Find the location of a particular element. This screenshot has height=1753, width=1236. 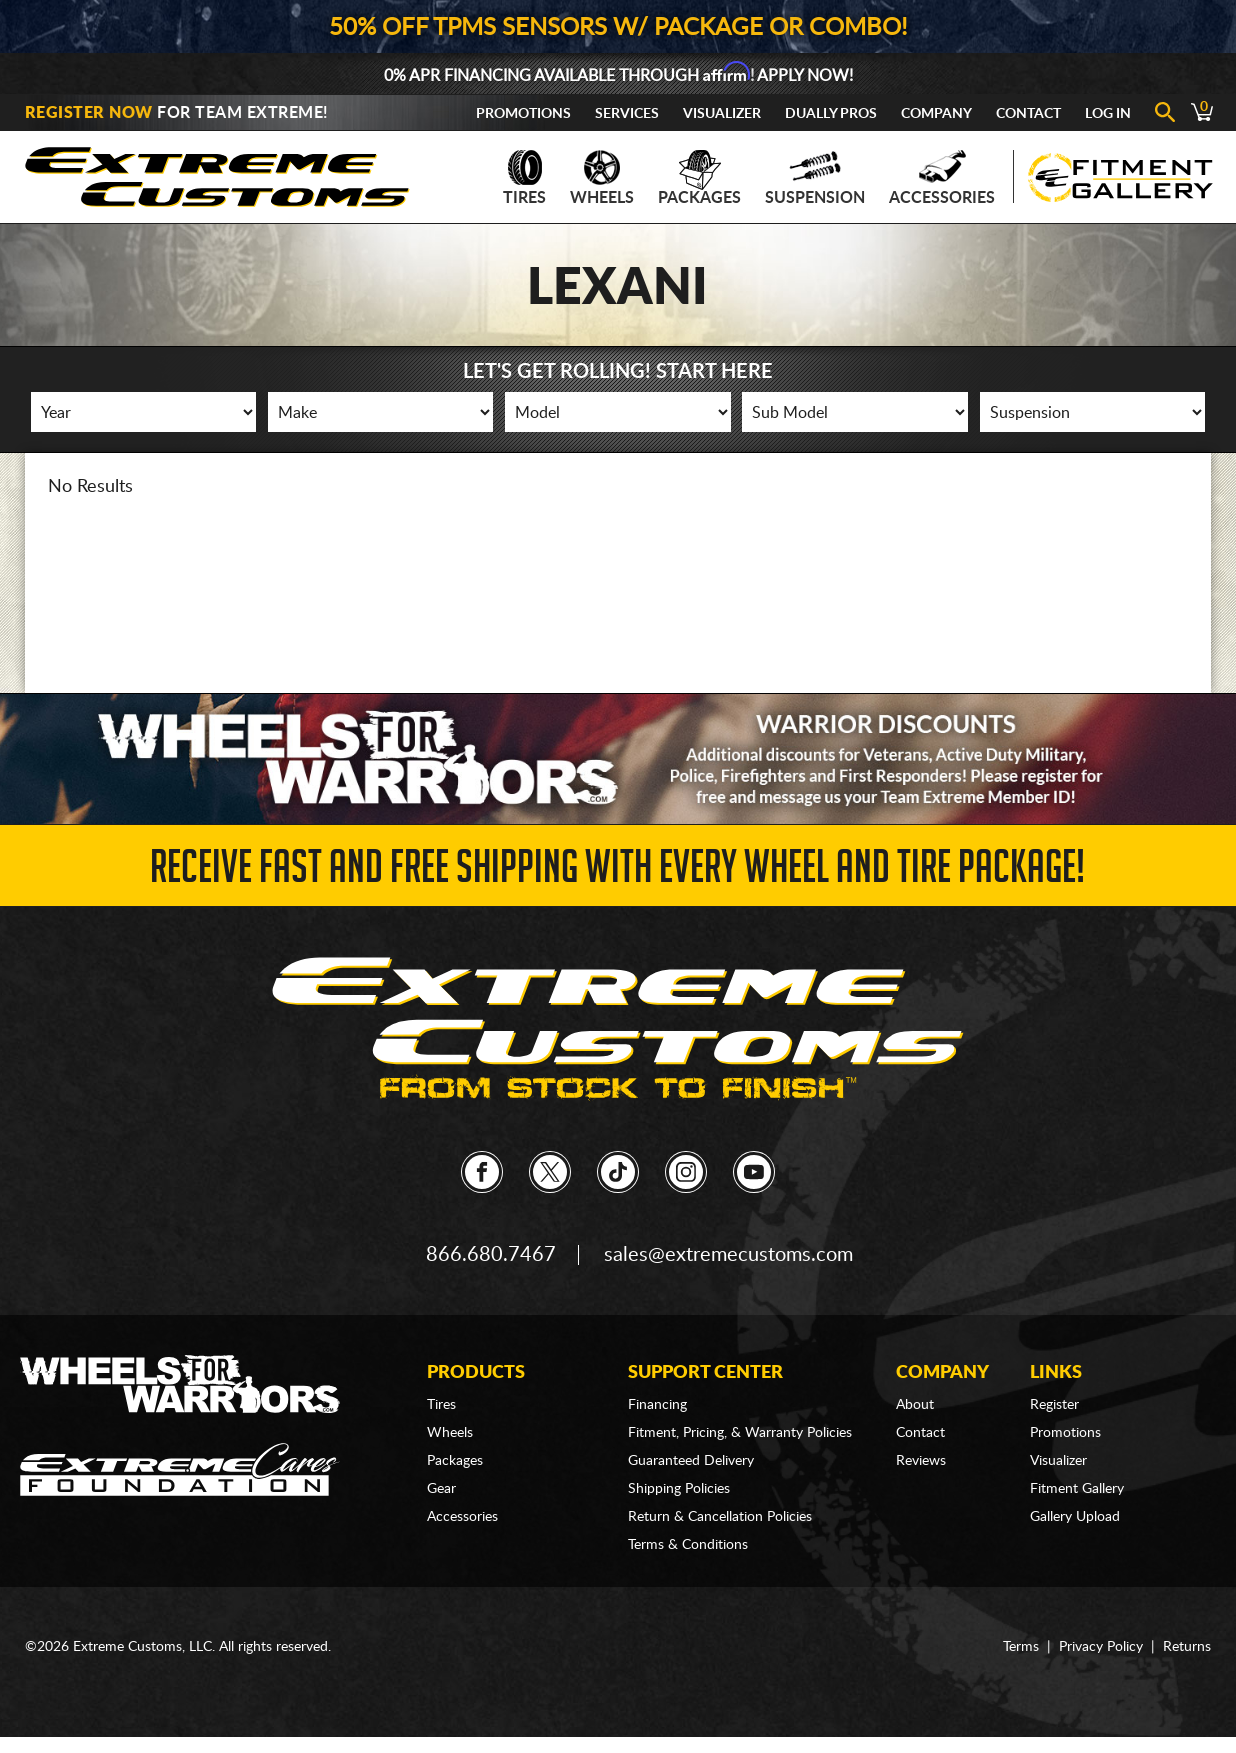

Privacy Policy is located at coordinates (1101, 1647).